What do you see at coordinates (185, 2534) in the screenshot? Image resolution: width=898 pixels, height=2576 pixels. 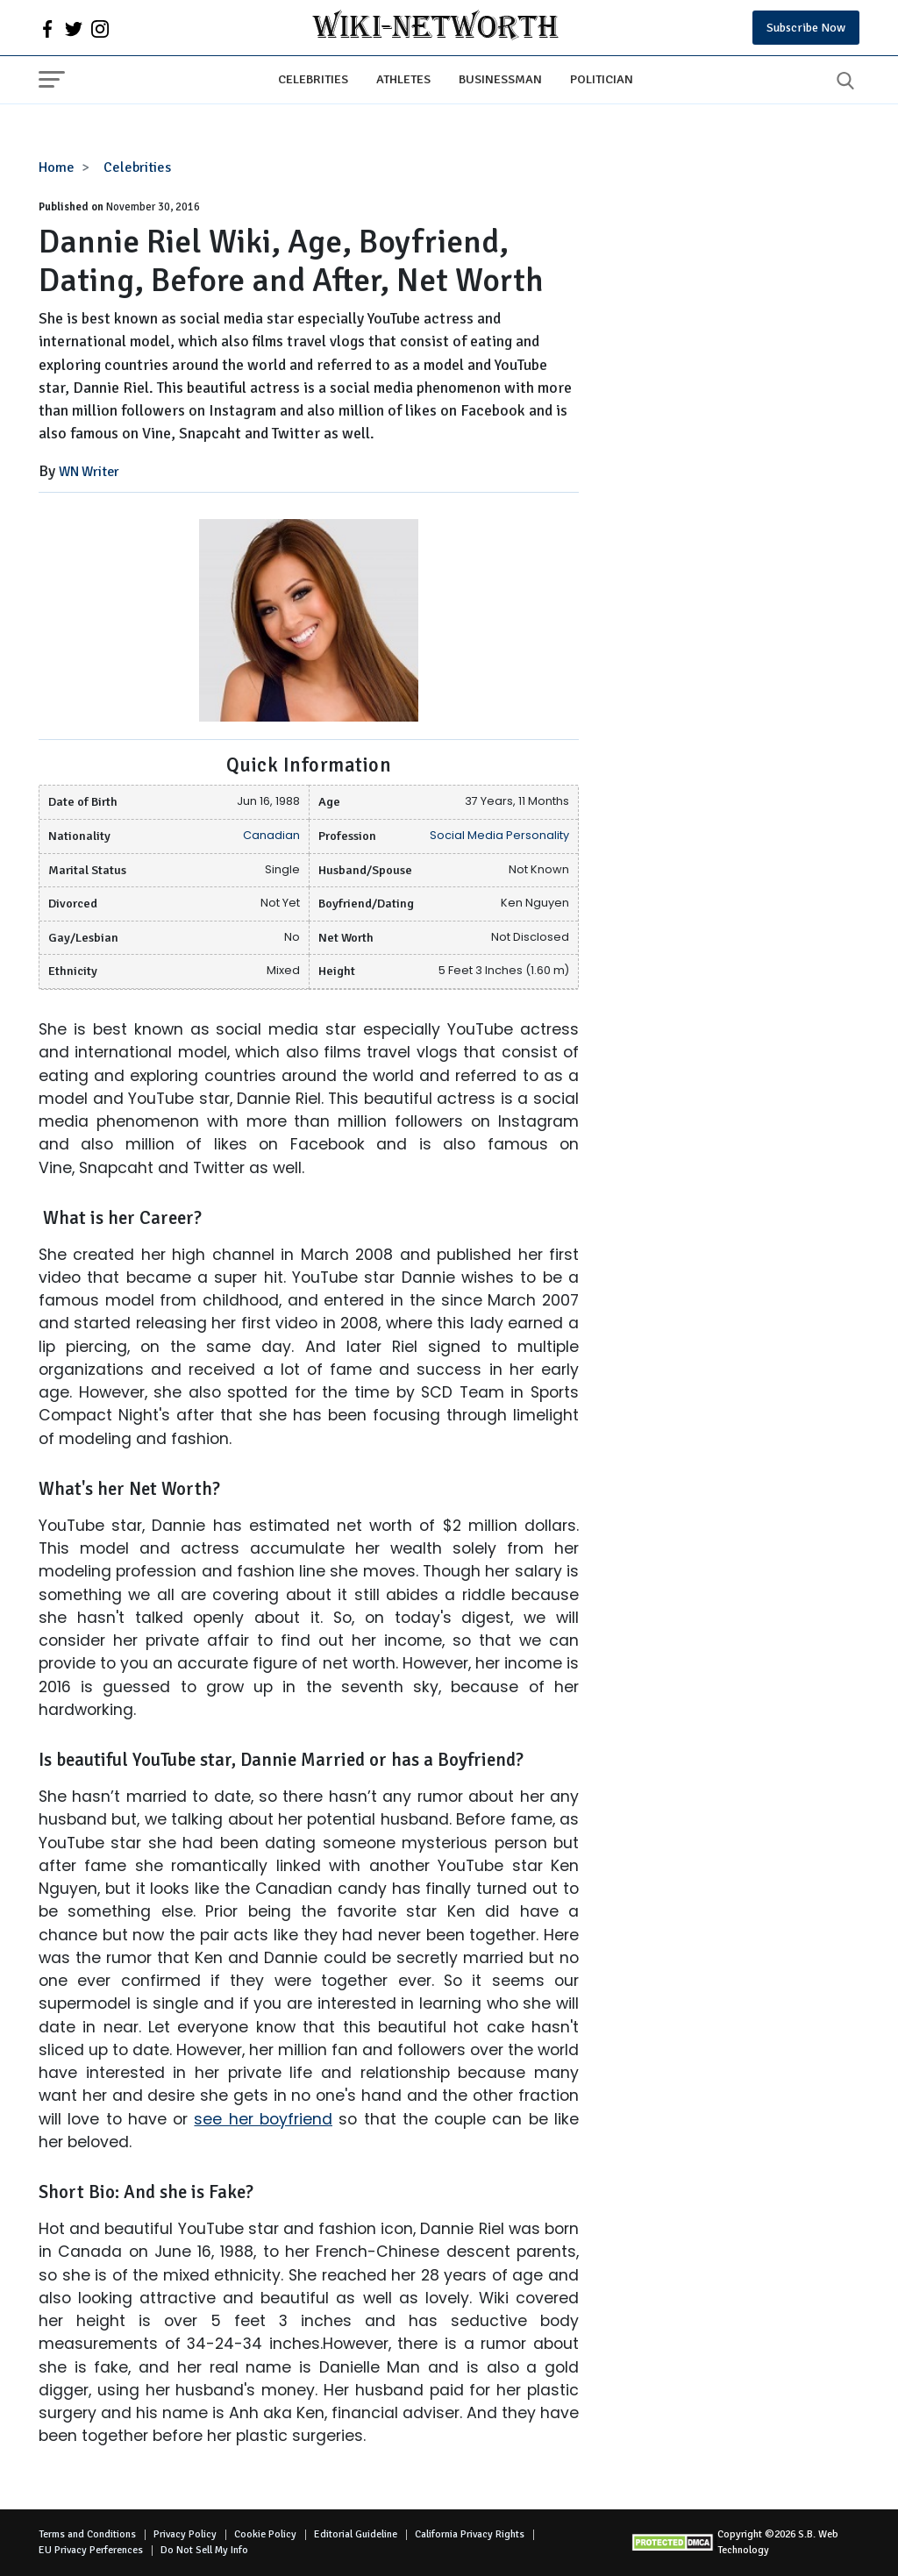 I see `Privacy Policy` at bounding box center [185, 2534].